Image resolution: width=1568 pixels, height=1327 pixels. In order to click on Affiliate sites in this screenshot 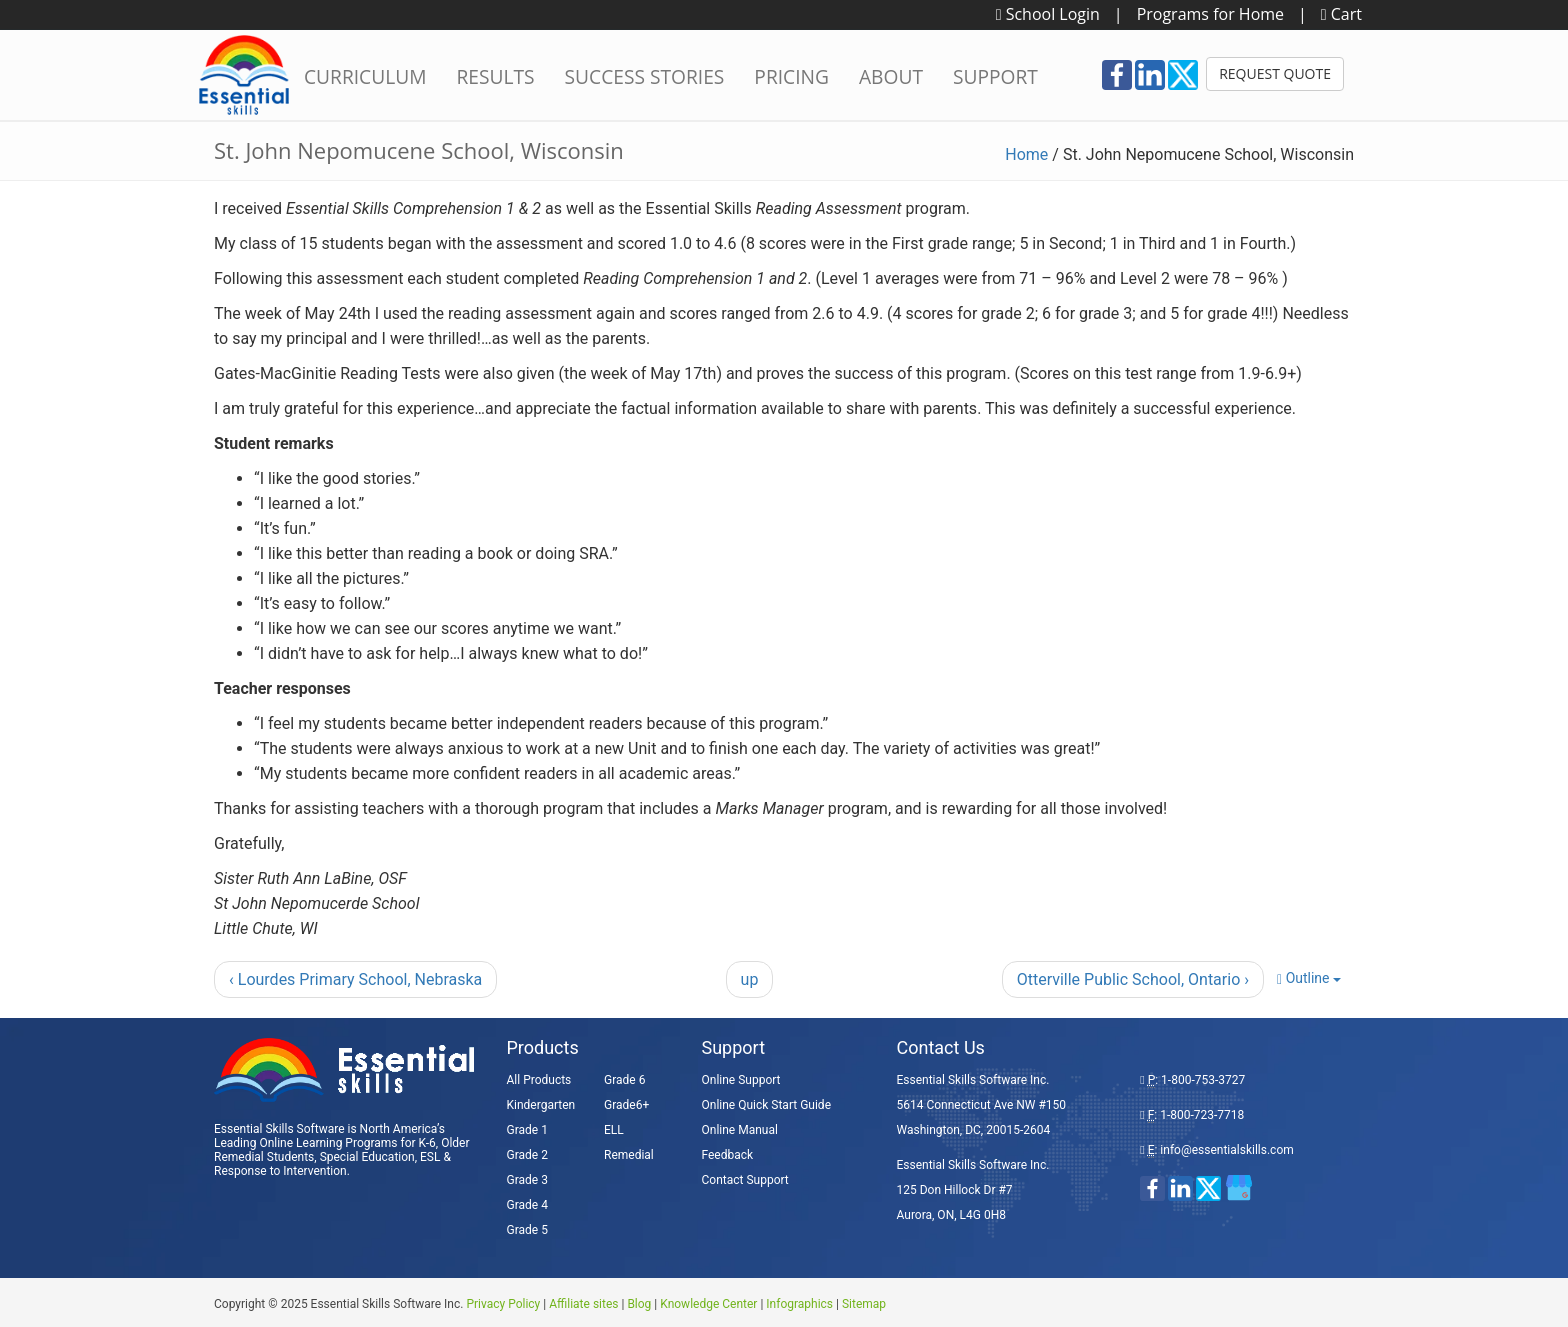, I will do `click(583, 1304)`.